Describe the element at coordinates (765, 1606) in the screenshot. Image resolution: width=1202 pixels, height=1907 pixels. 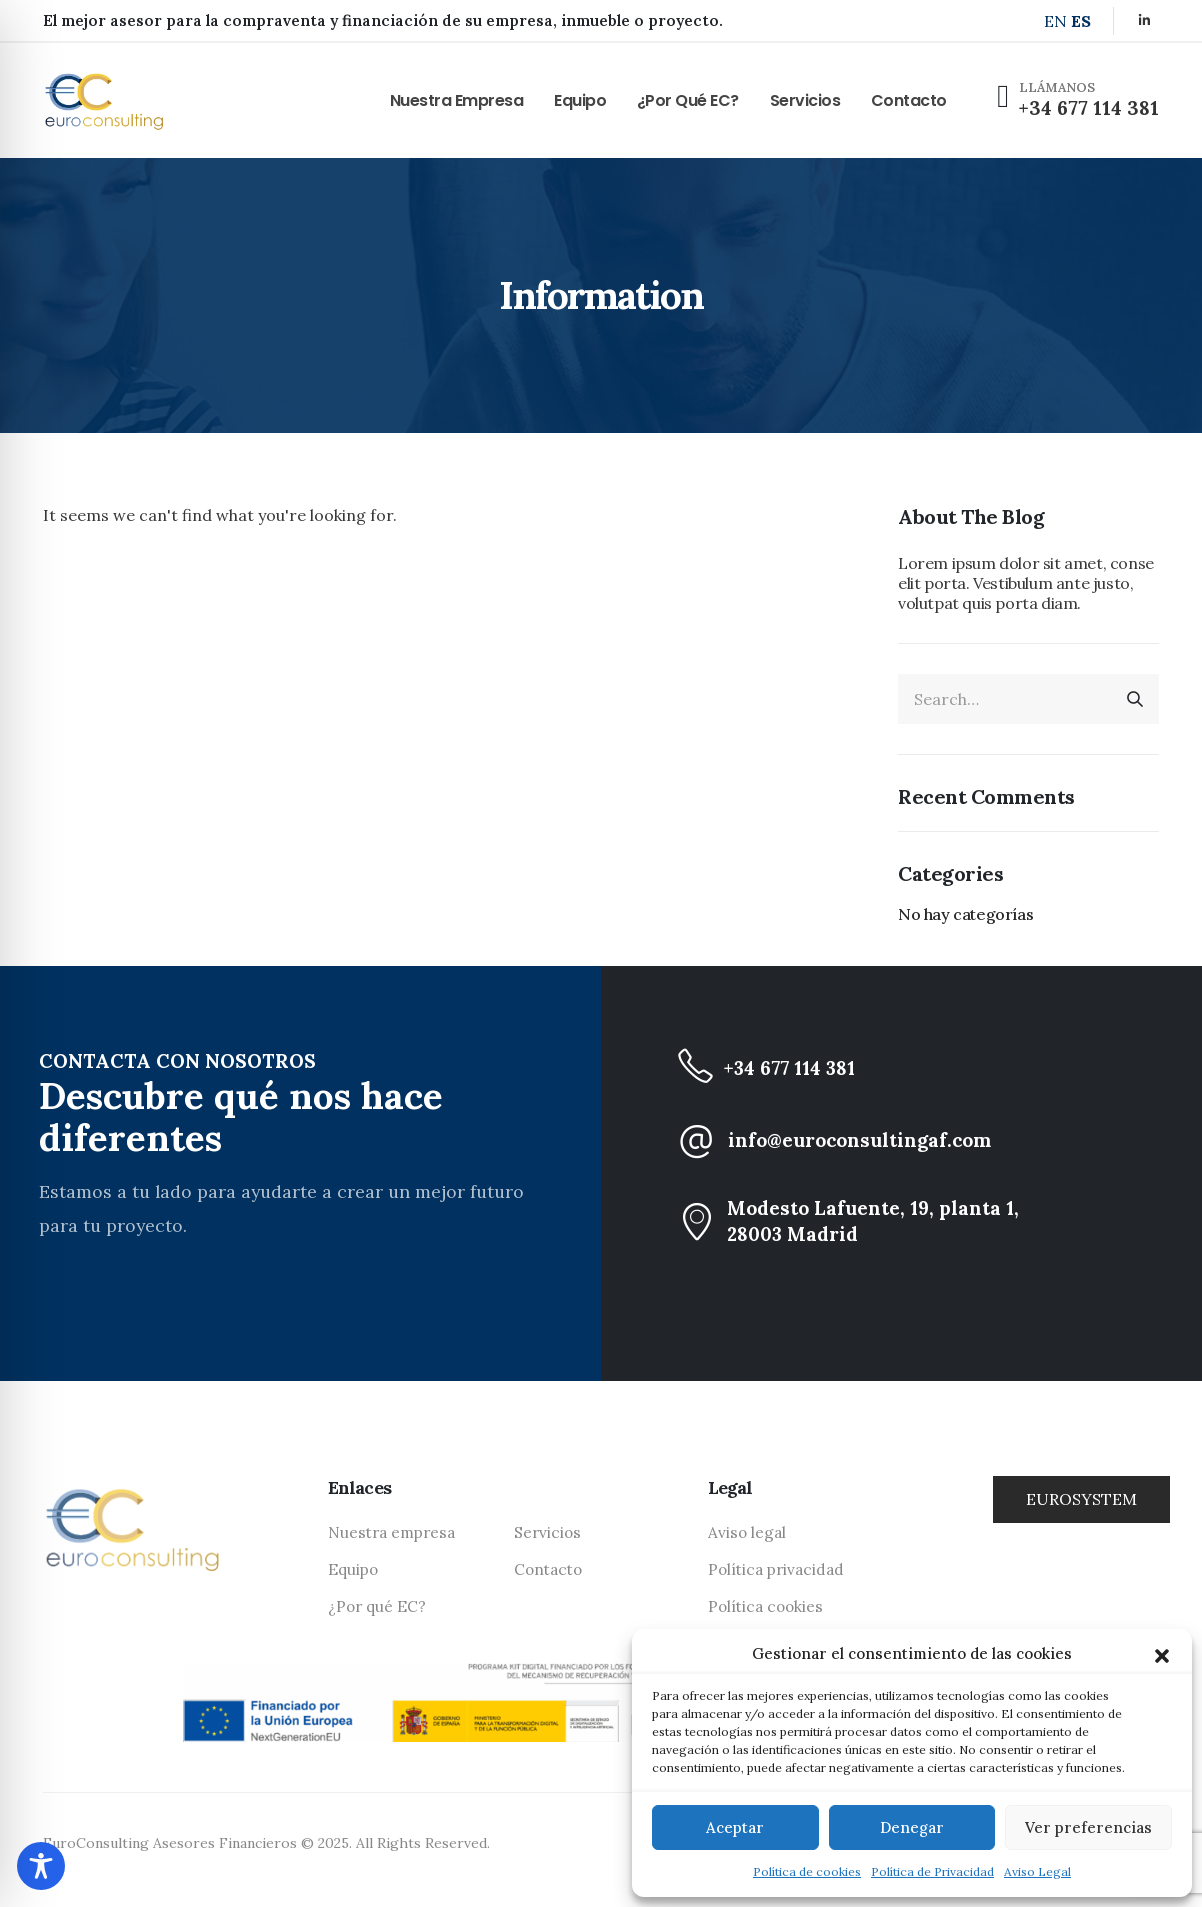
I see `Política cookies` at that location.